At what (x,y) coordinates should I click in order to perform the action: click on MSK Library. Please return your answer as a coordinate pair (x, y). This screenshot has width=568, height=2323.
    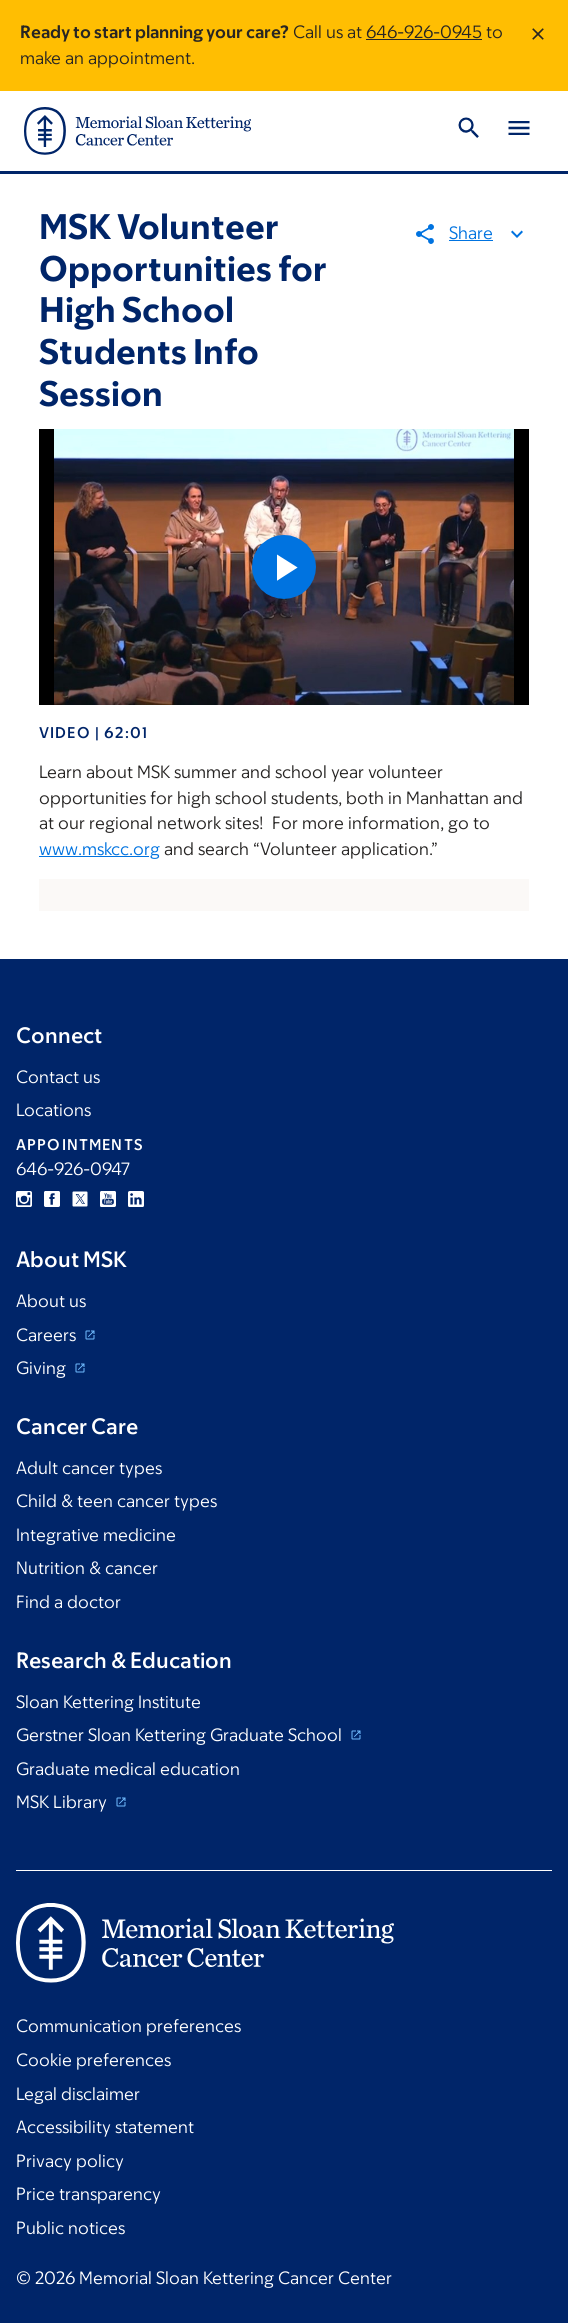
    Looking at the image, I should click on (63, 1802).